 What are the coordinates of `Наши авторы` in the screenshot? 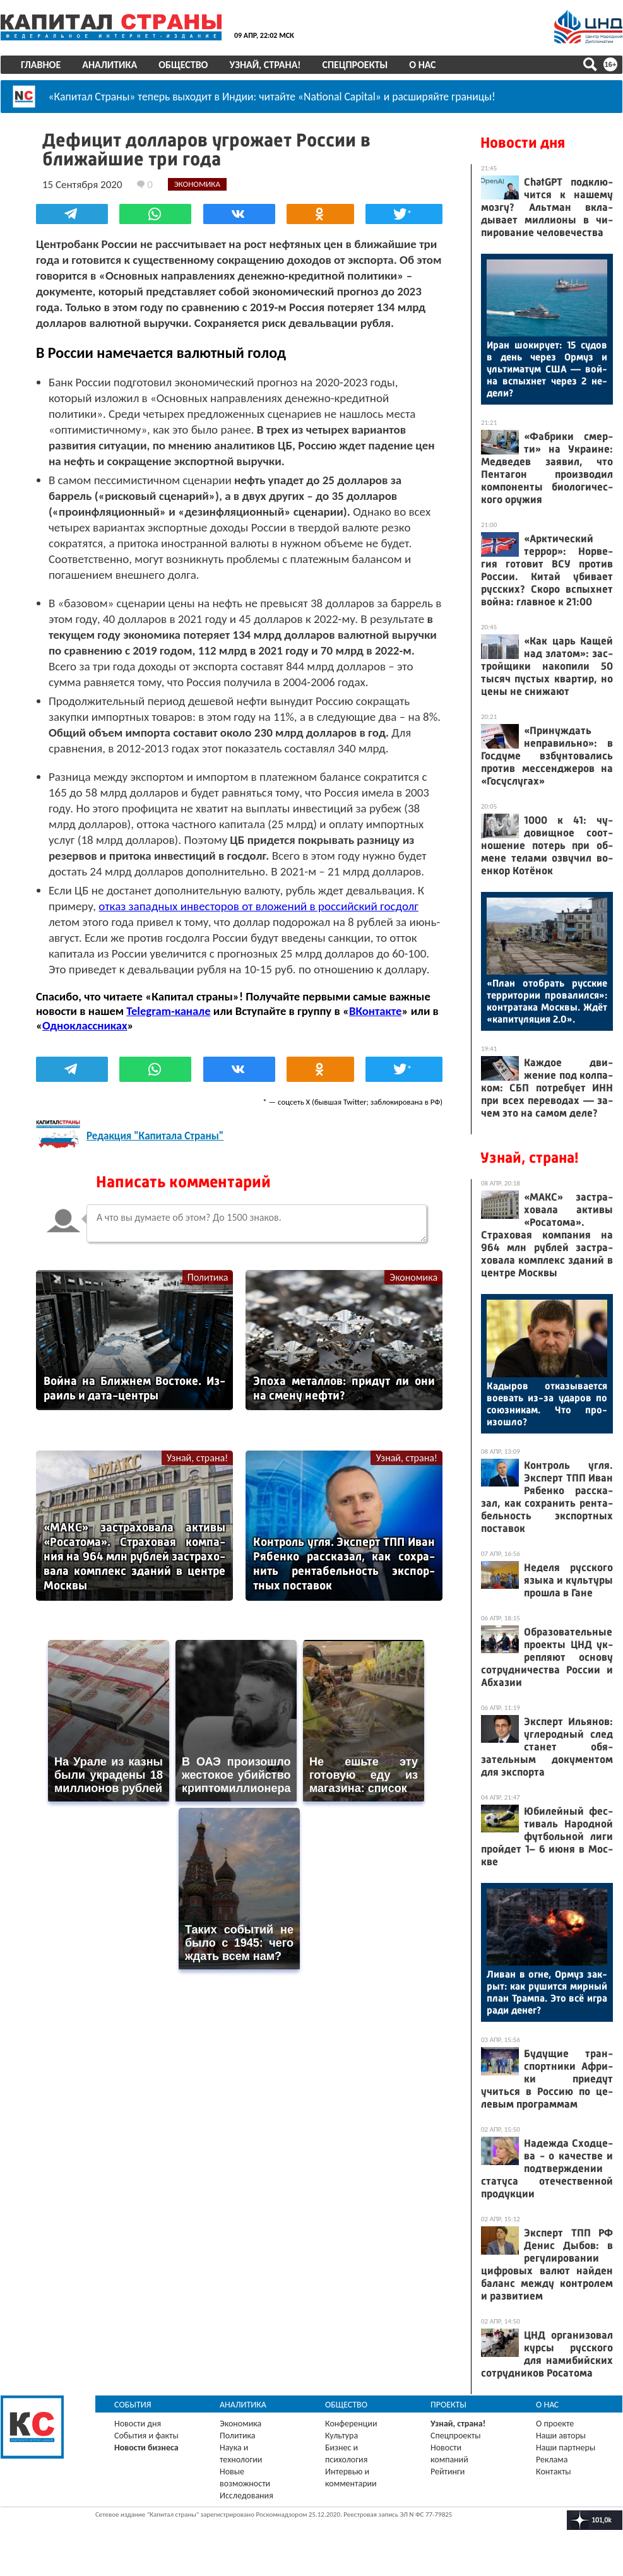 It's located at (561, 2435).